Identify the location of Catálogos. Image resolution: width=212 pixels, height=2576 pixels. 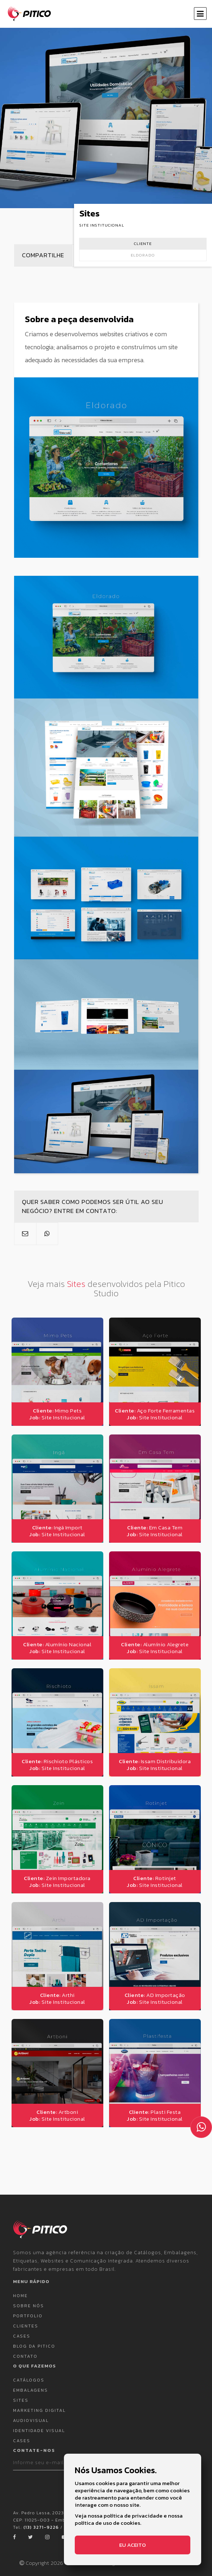
(28, 2374).